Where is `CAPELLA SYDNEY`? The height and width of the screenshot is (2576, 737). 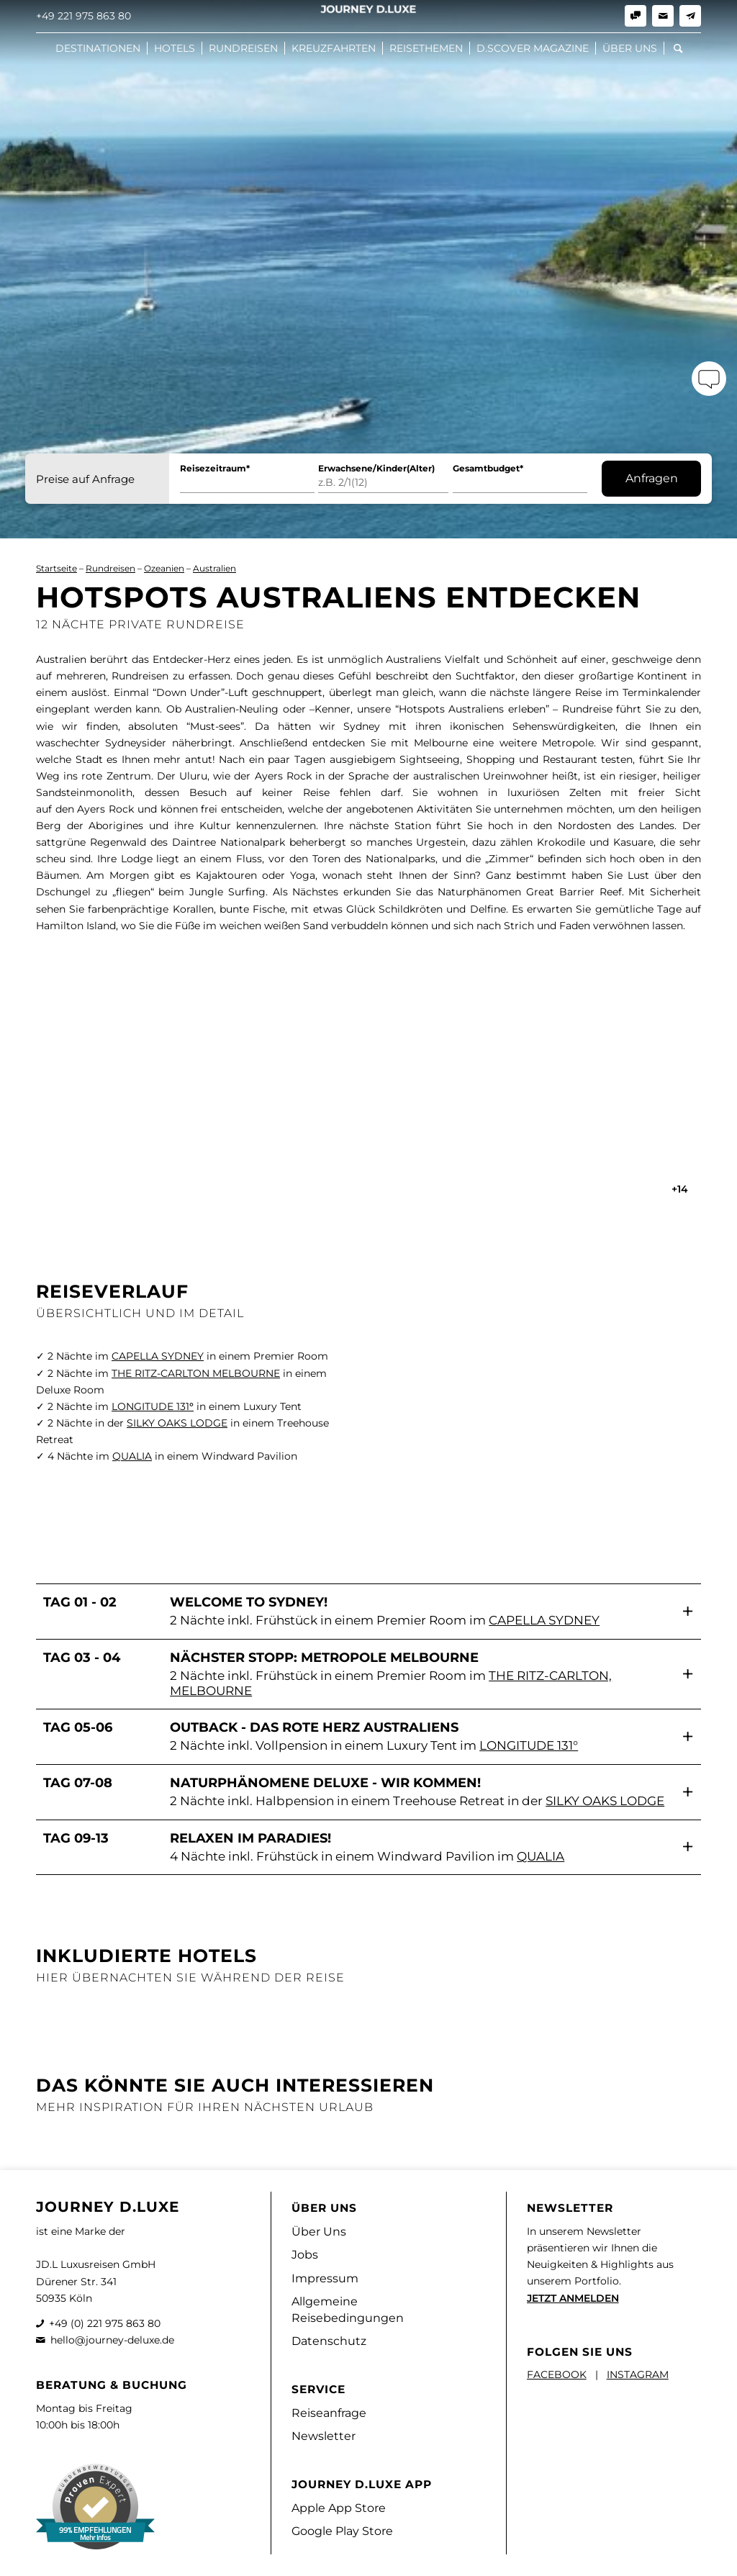 CAPELLA SYDNEY is located at coordinates (158, 1356).